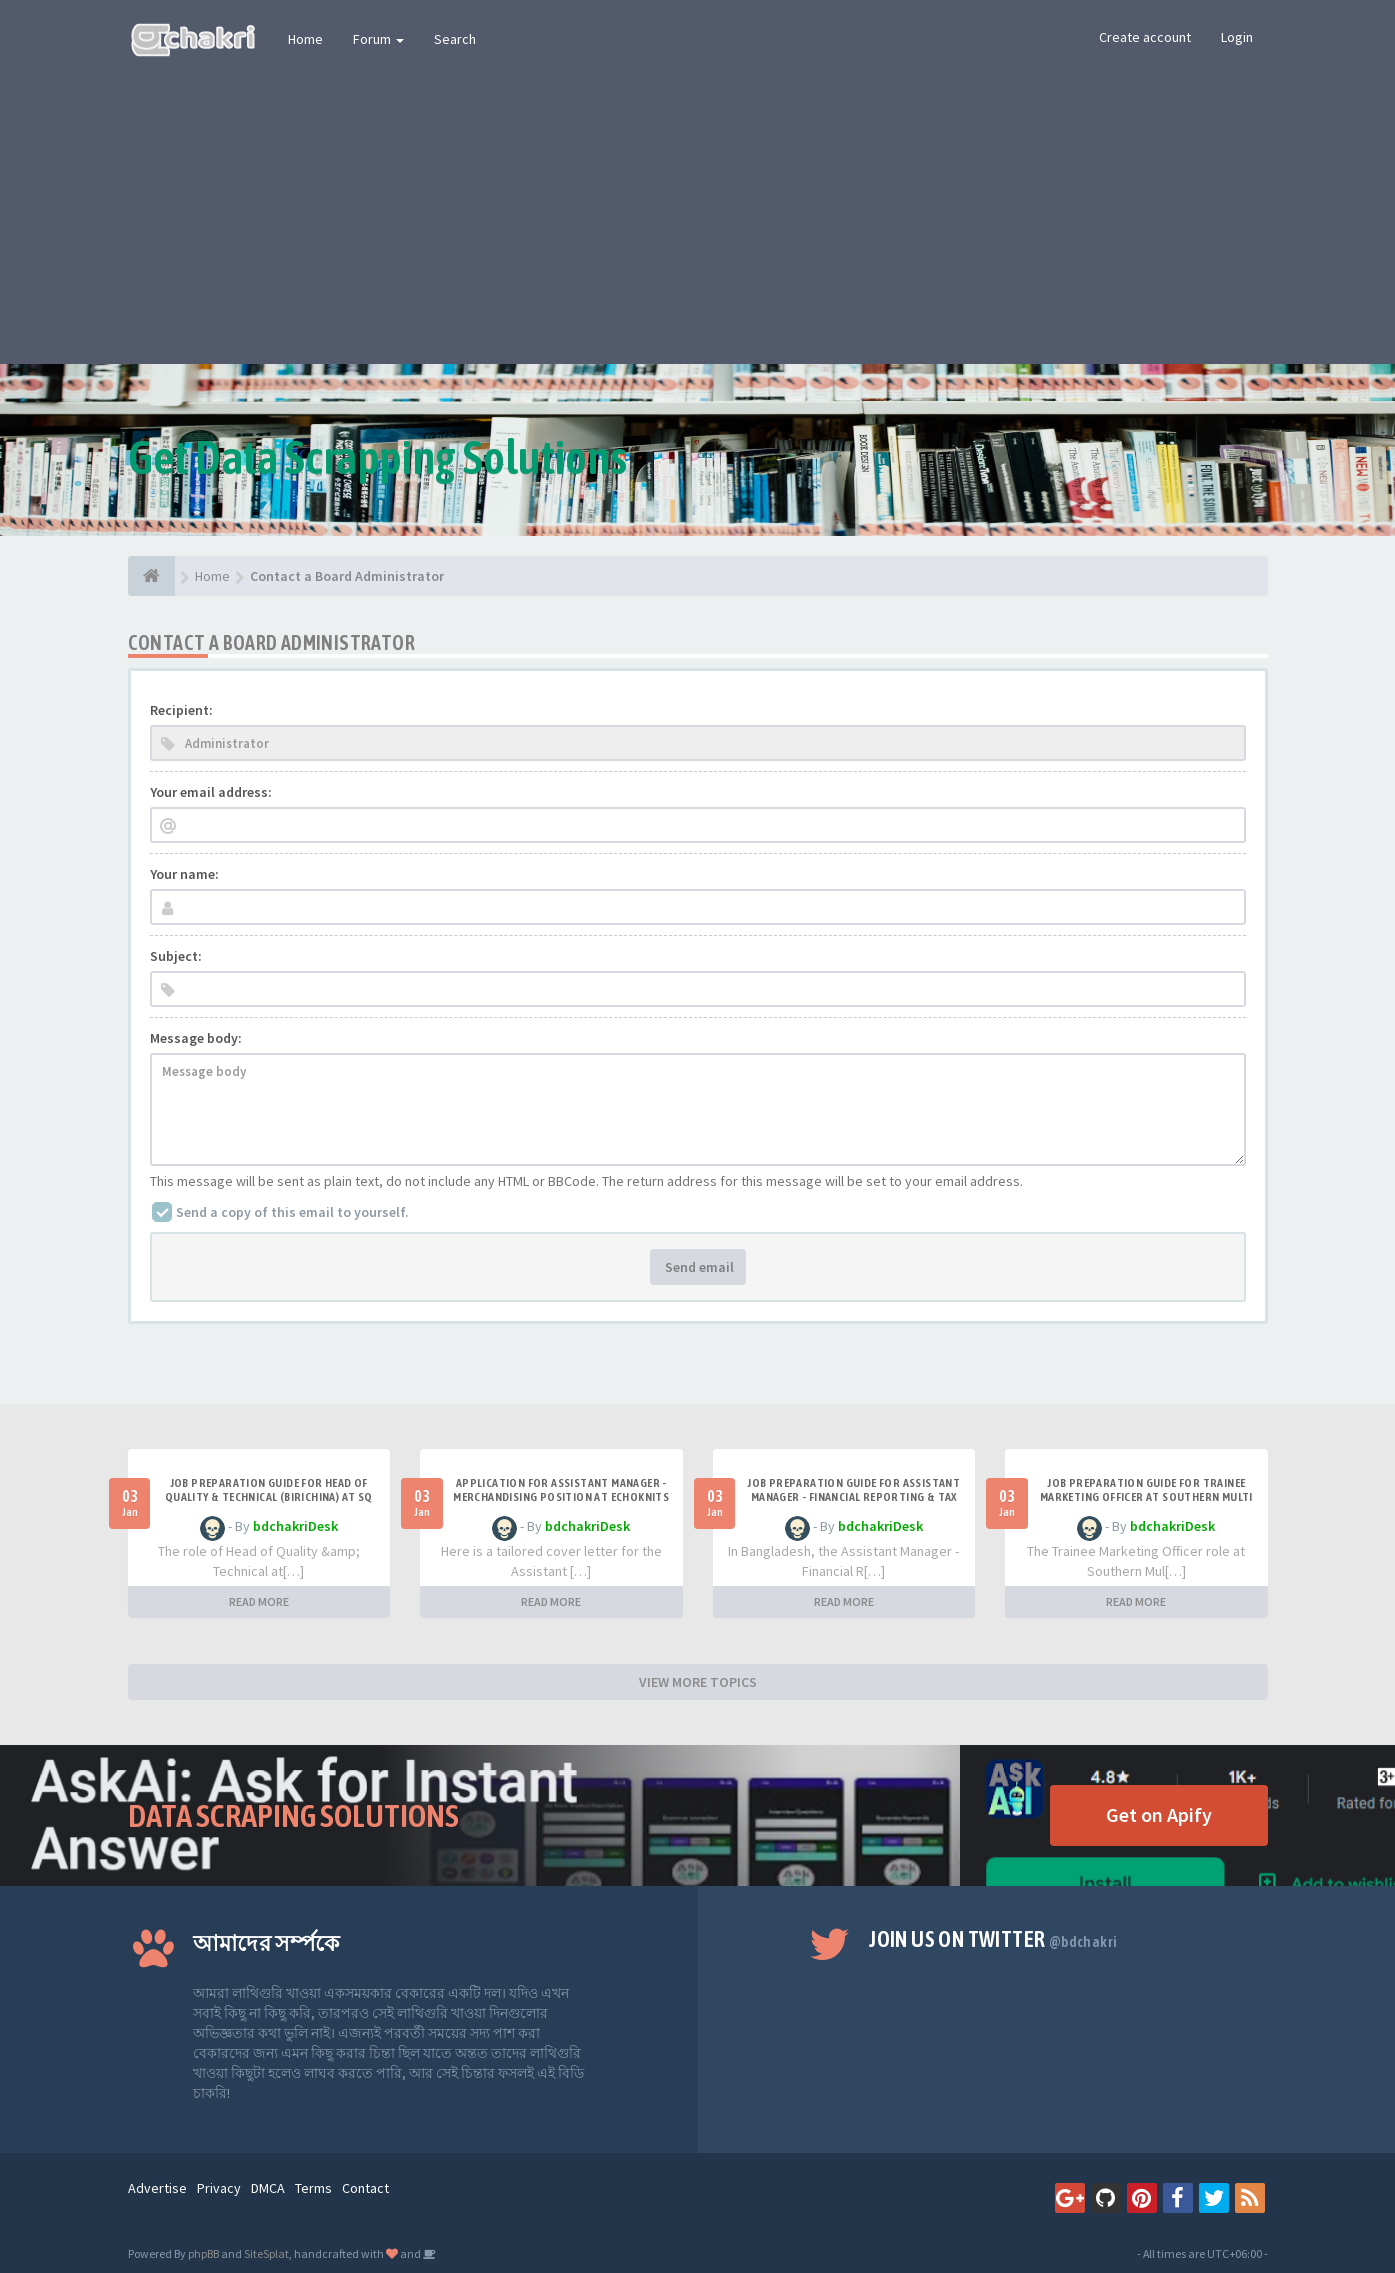 The width and height of the screenshot is (1395, 2273). I want to click on phpBB, so click(203, 2253).